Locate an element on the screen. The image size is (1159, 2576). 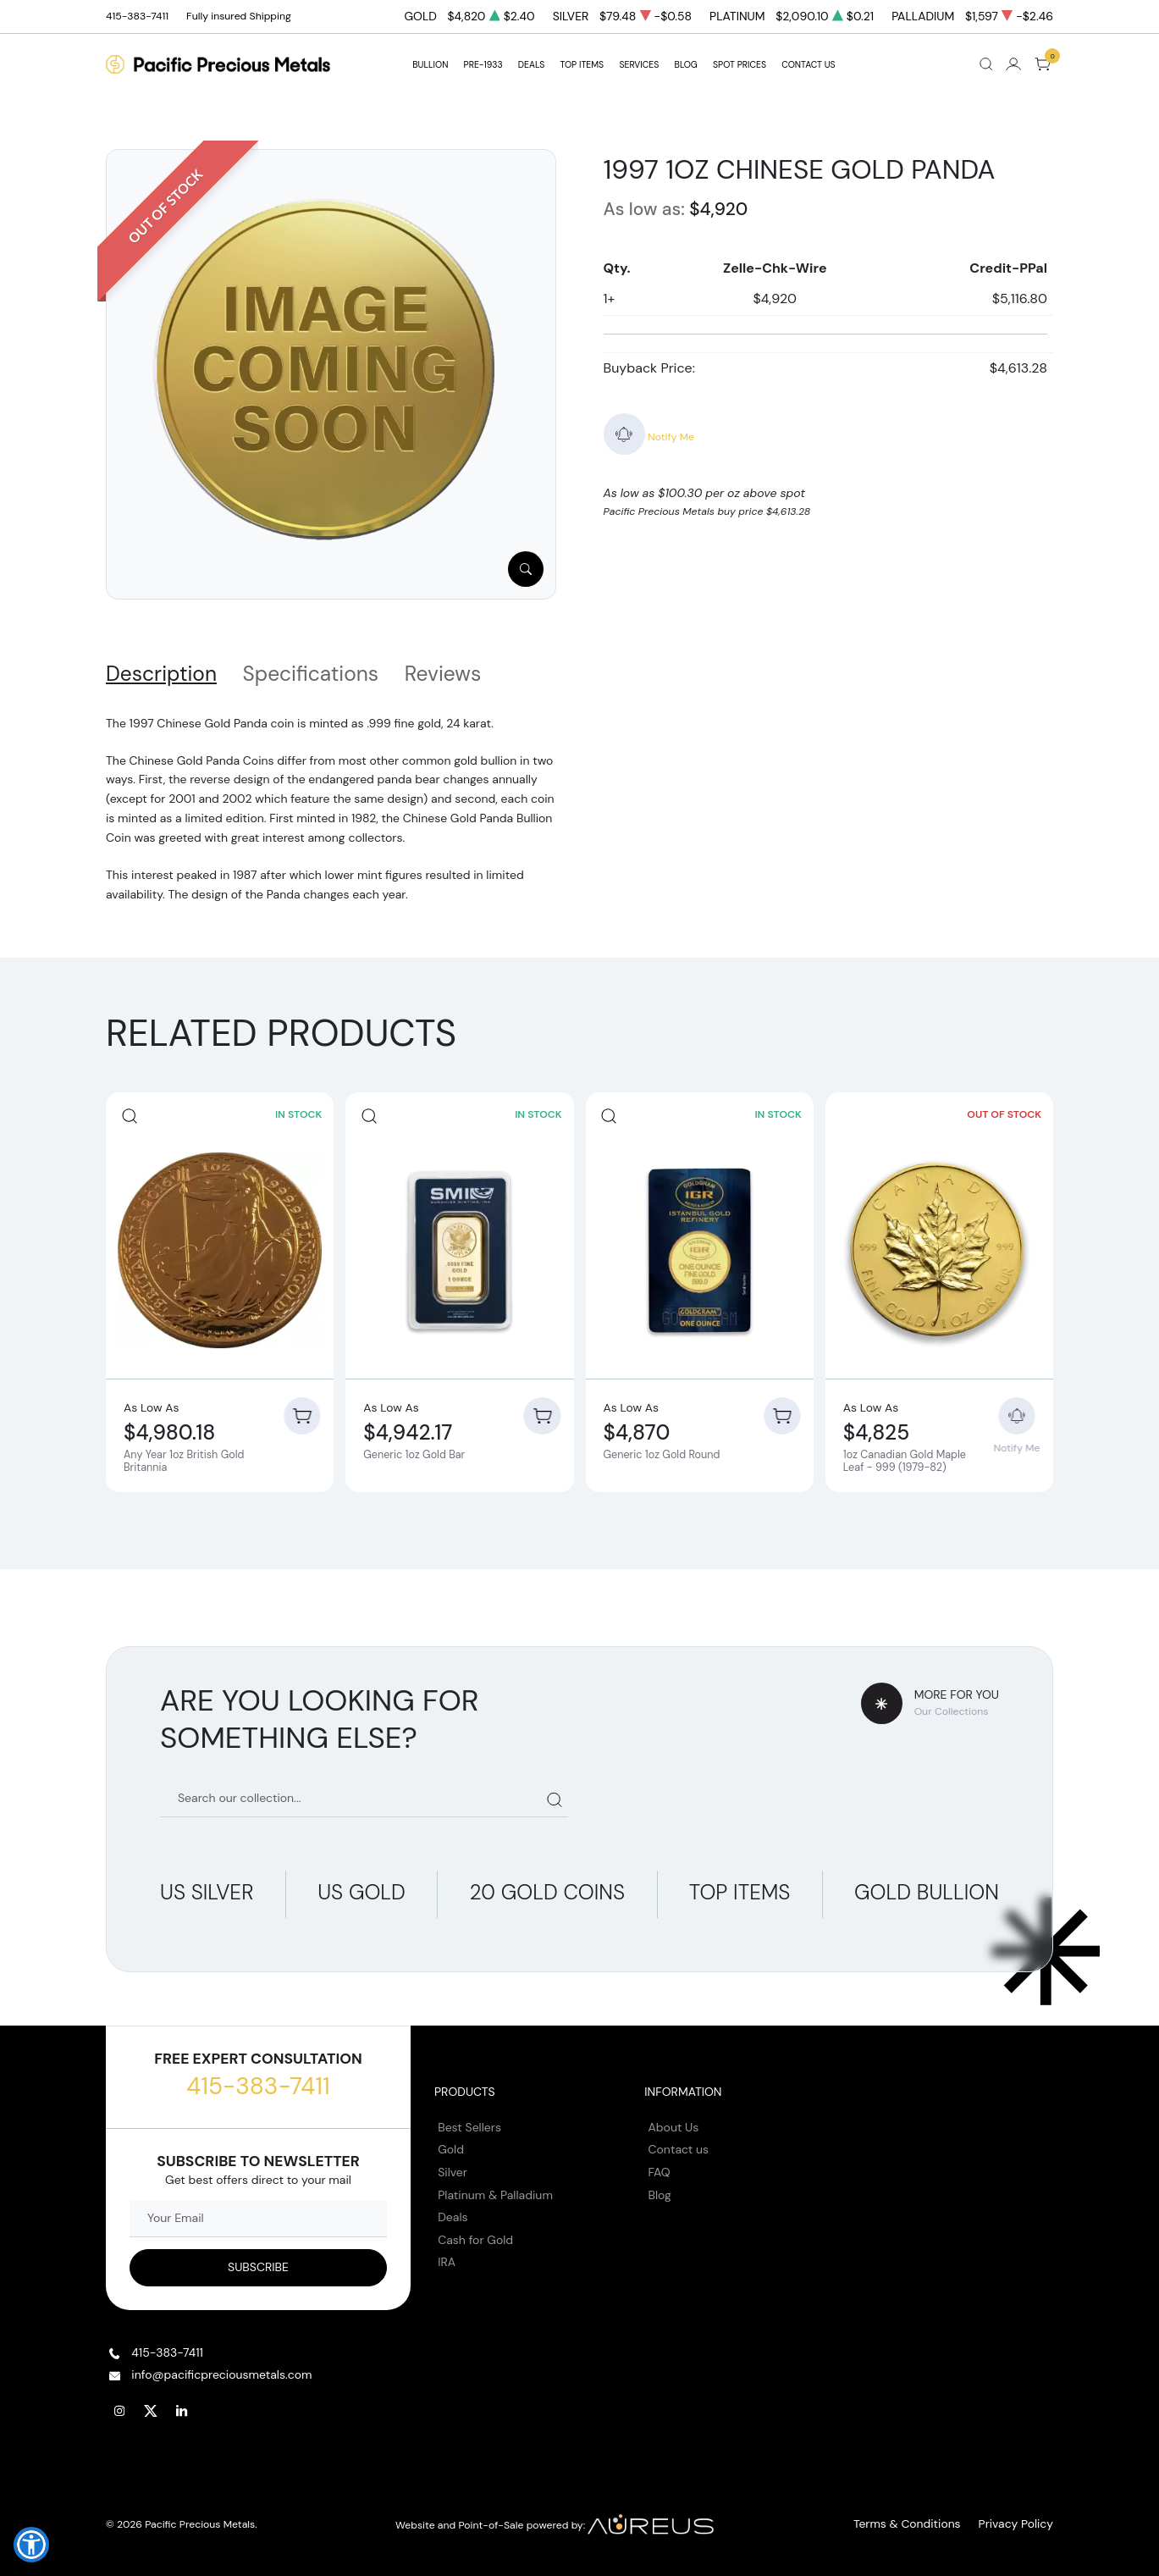
415-383-7411 is located at coordinates (257, 2079).